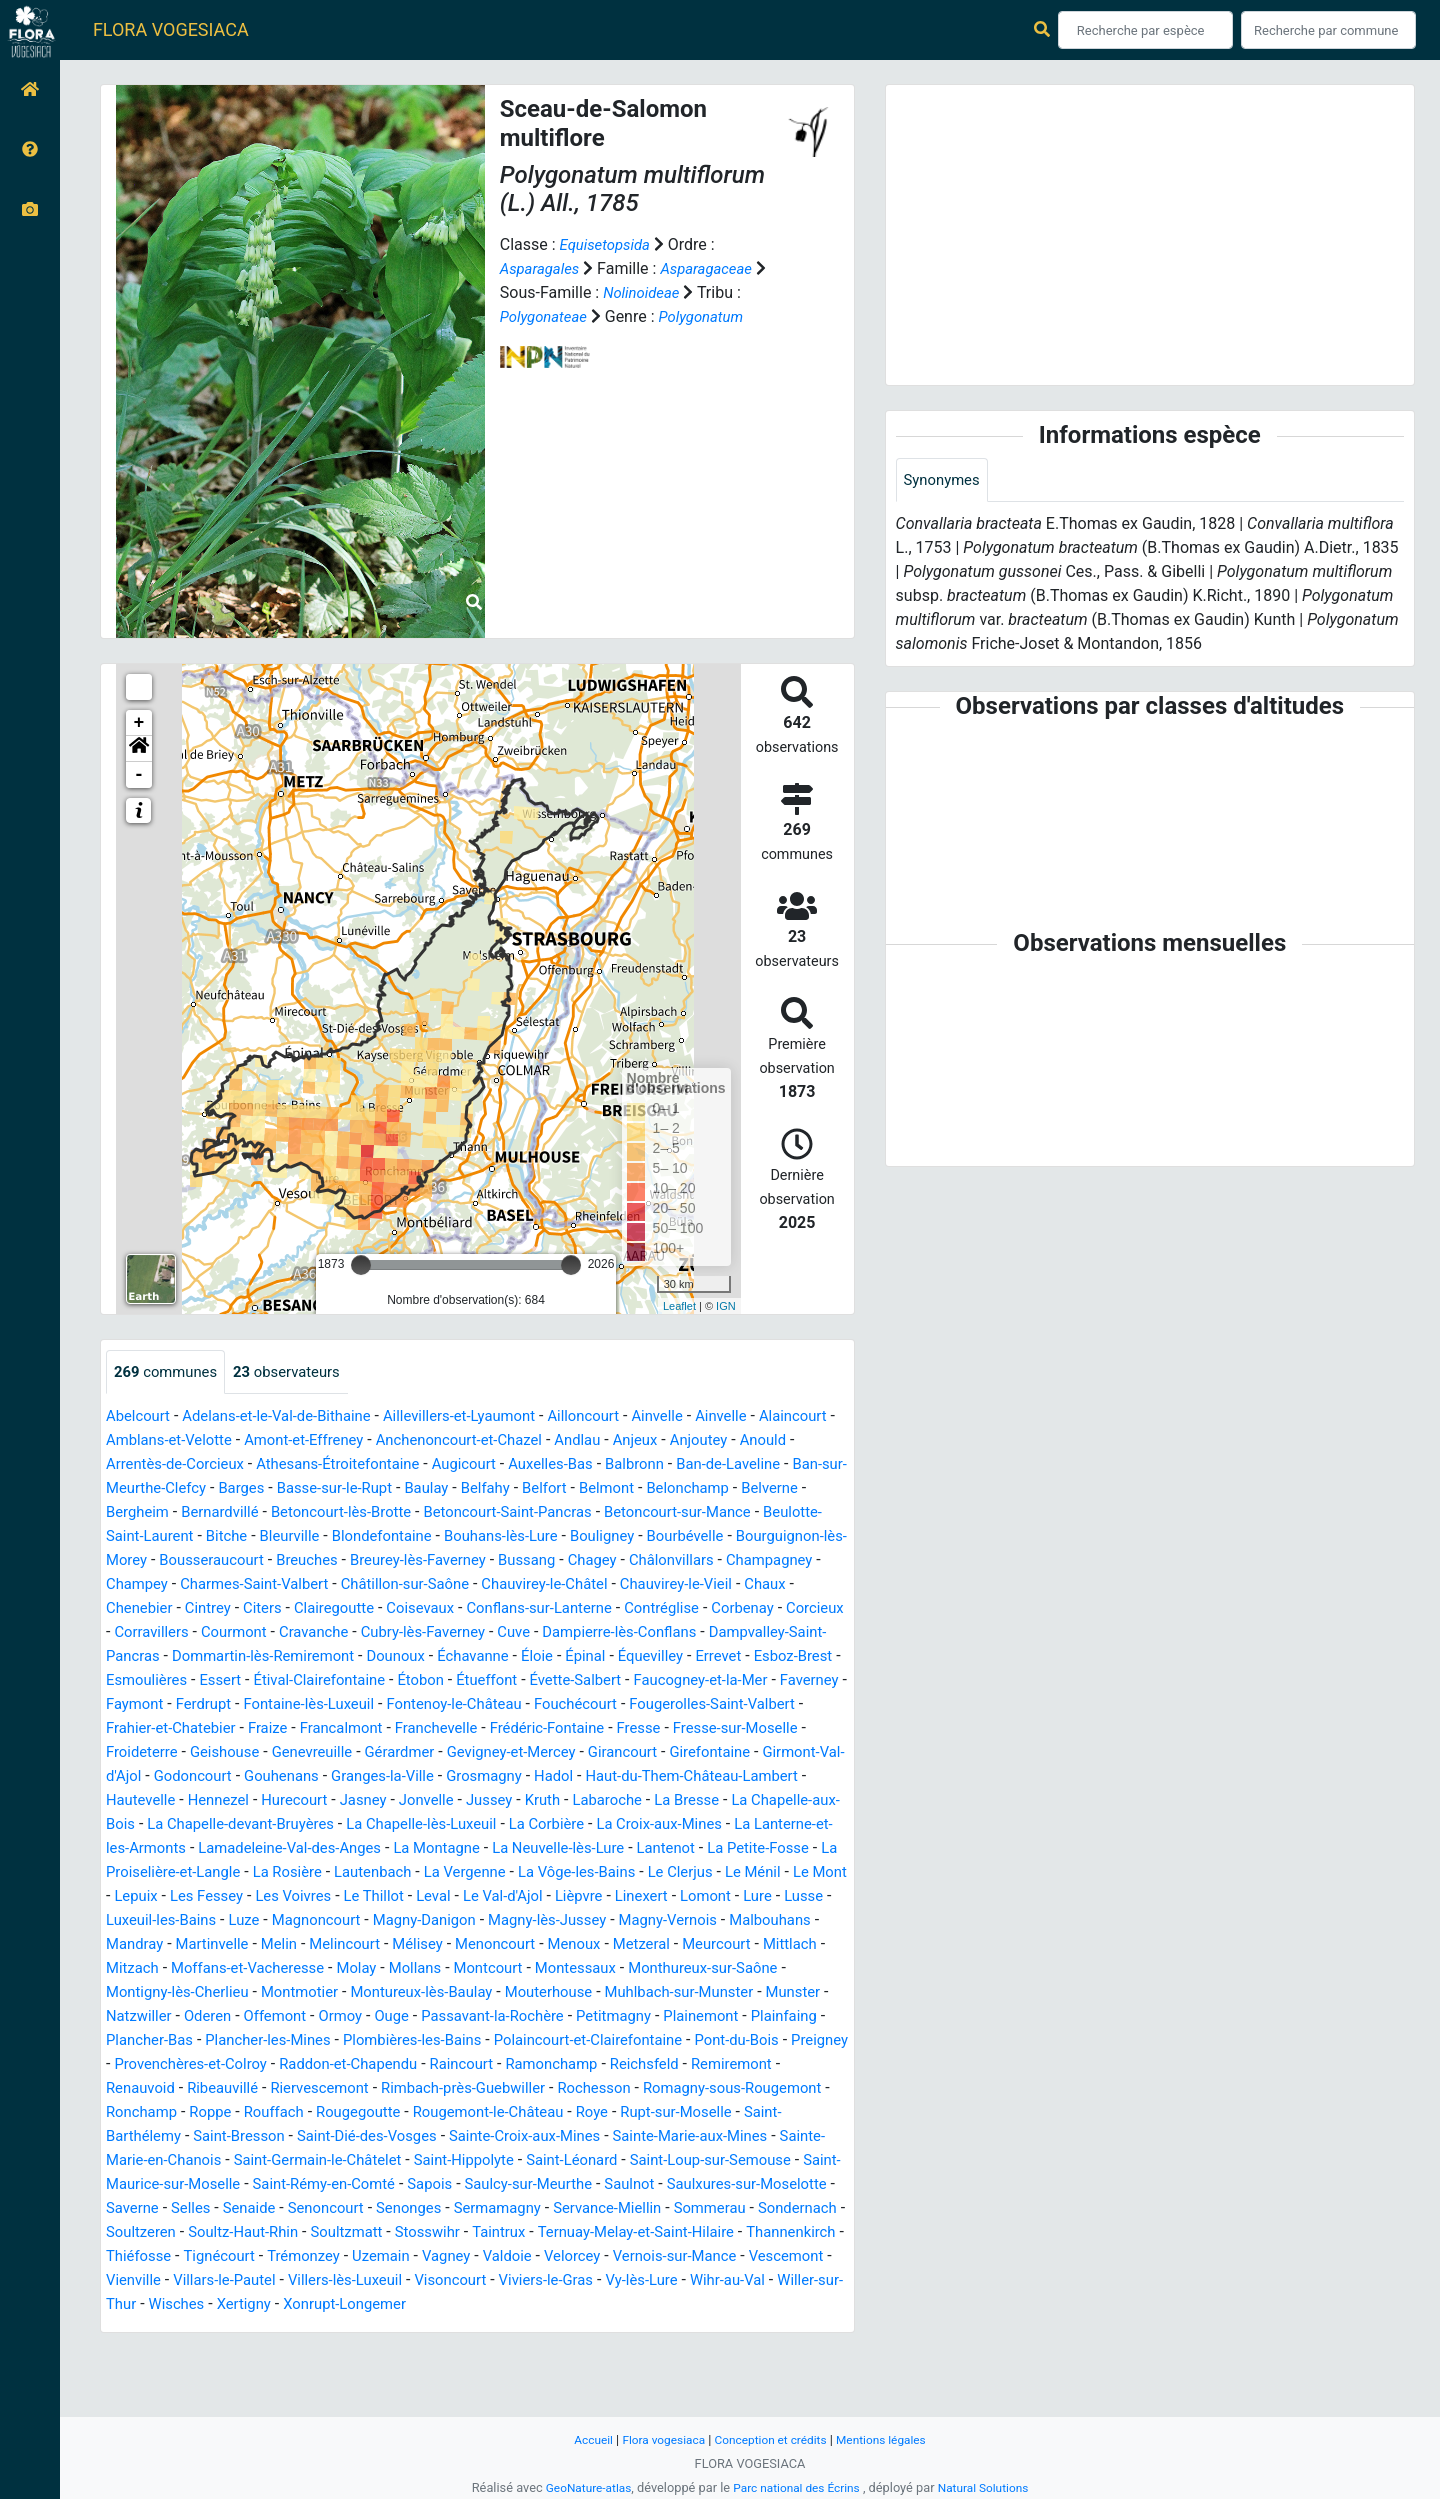 The image size is (1440, 2499). Describe the element at coordinates (608, 1705) in the screenshot. I see `Évette-Salbert` at that location.